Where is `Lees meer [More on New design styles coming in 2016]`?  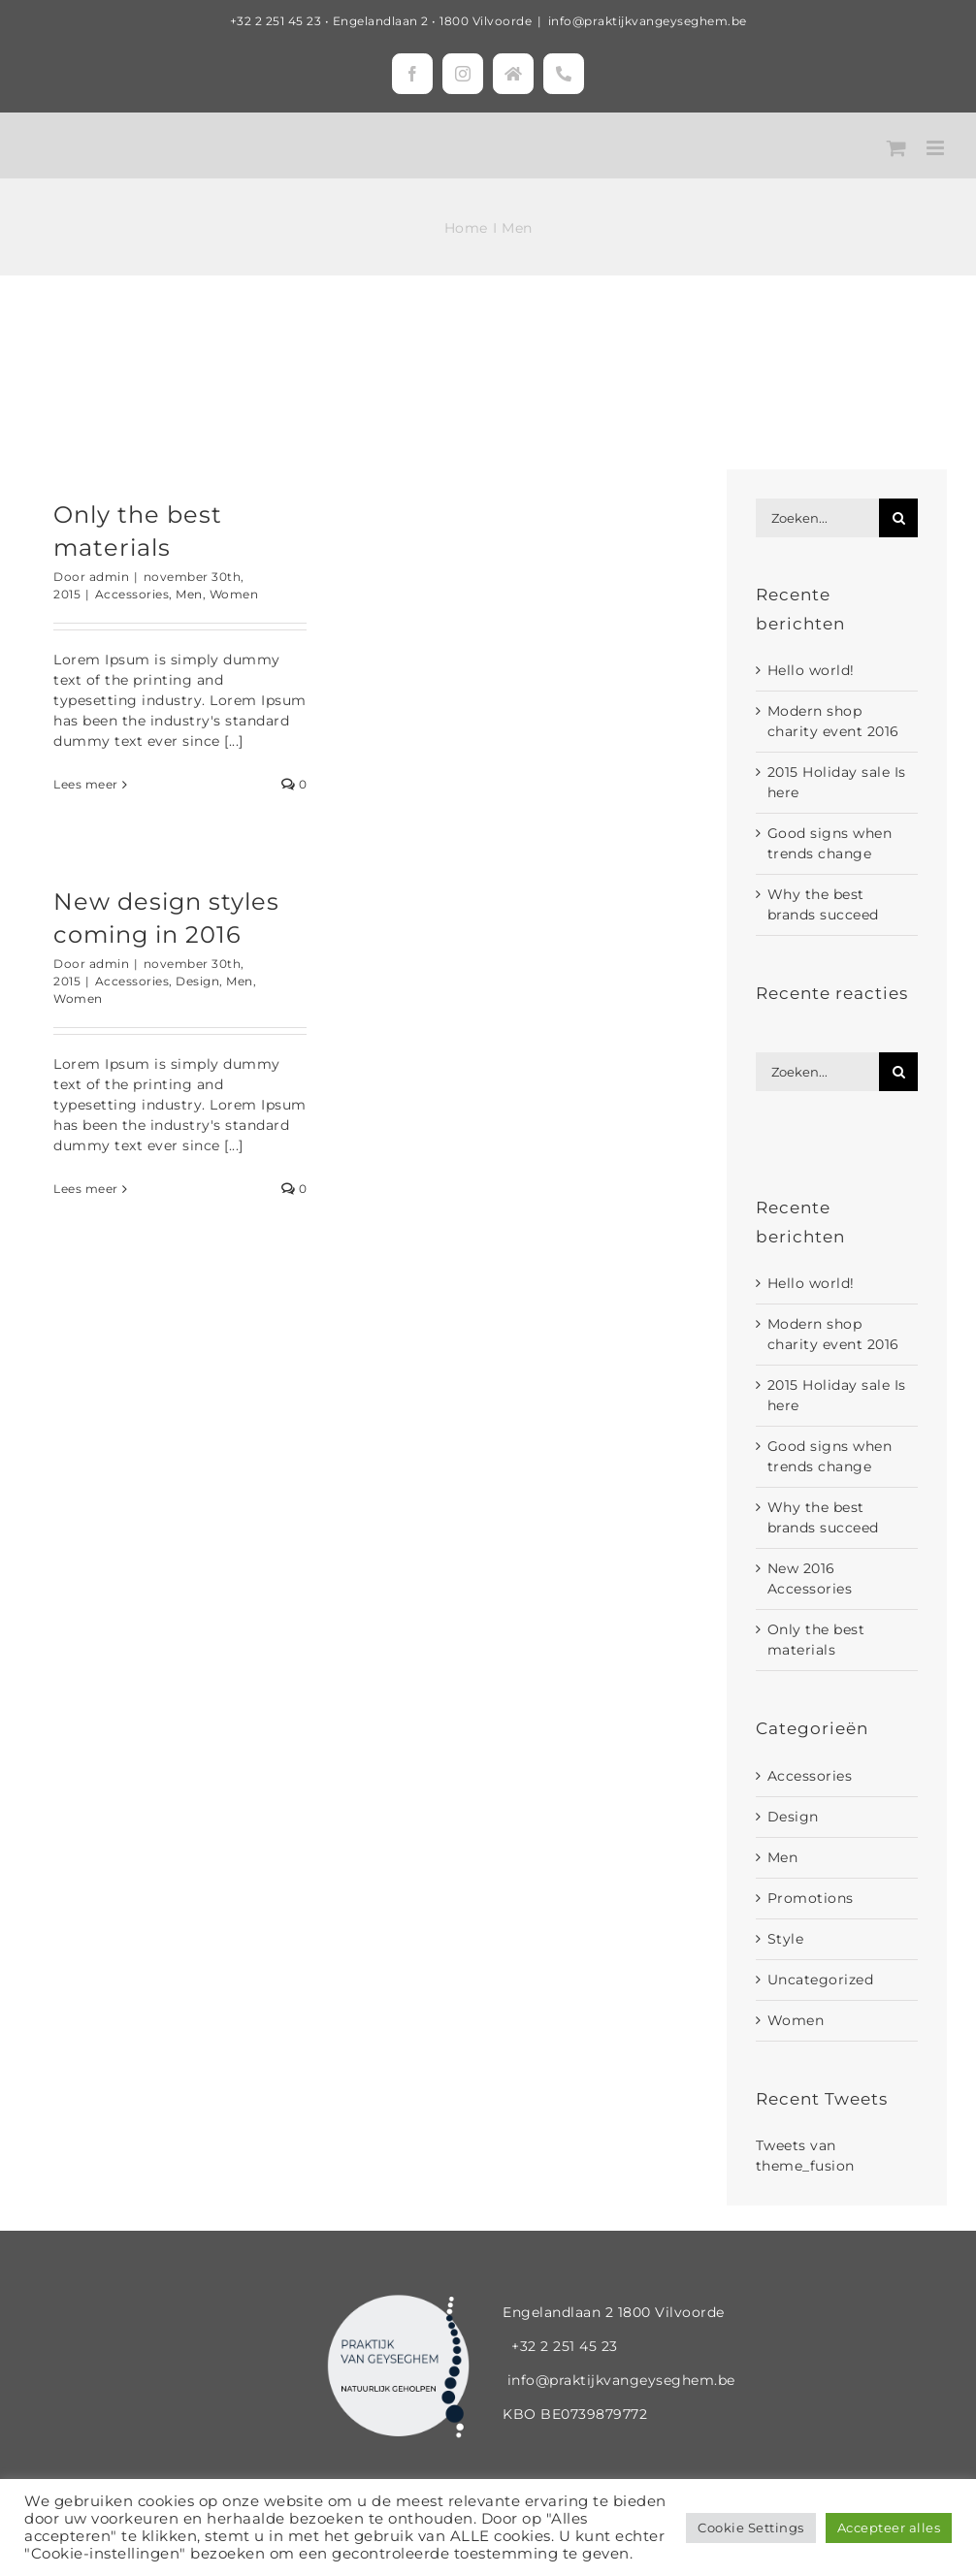
Lees meer [More on New design styles coming in 2016] is located at coordinates (85, 1188).